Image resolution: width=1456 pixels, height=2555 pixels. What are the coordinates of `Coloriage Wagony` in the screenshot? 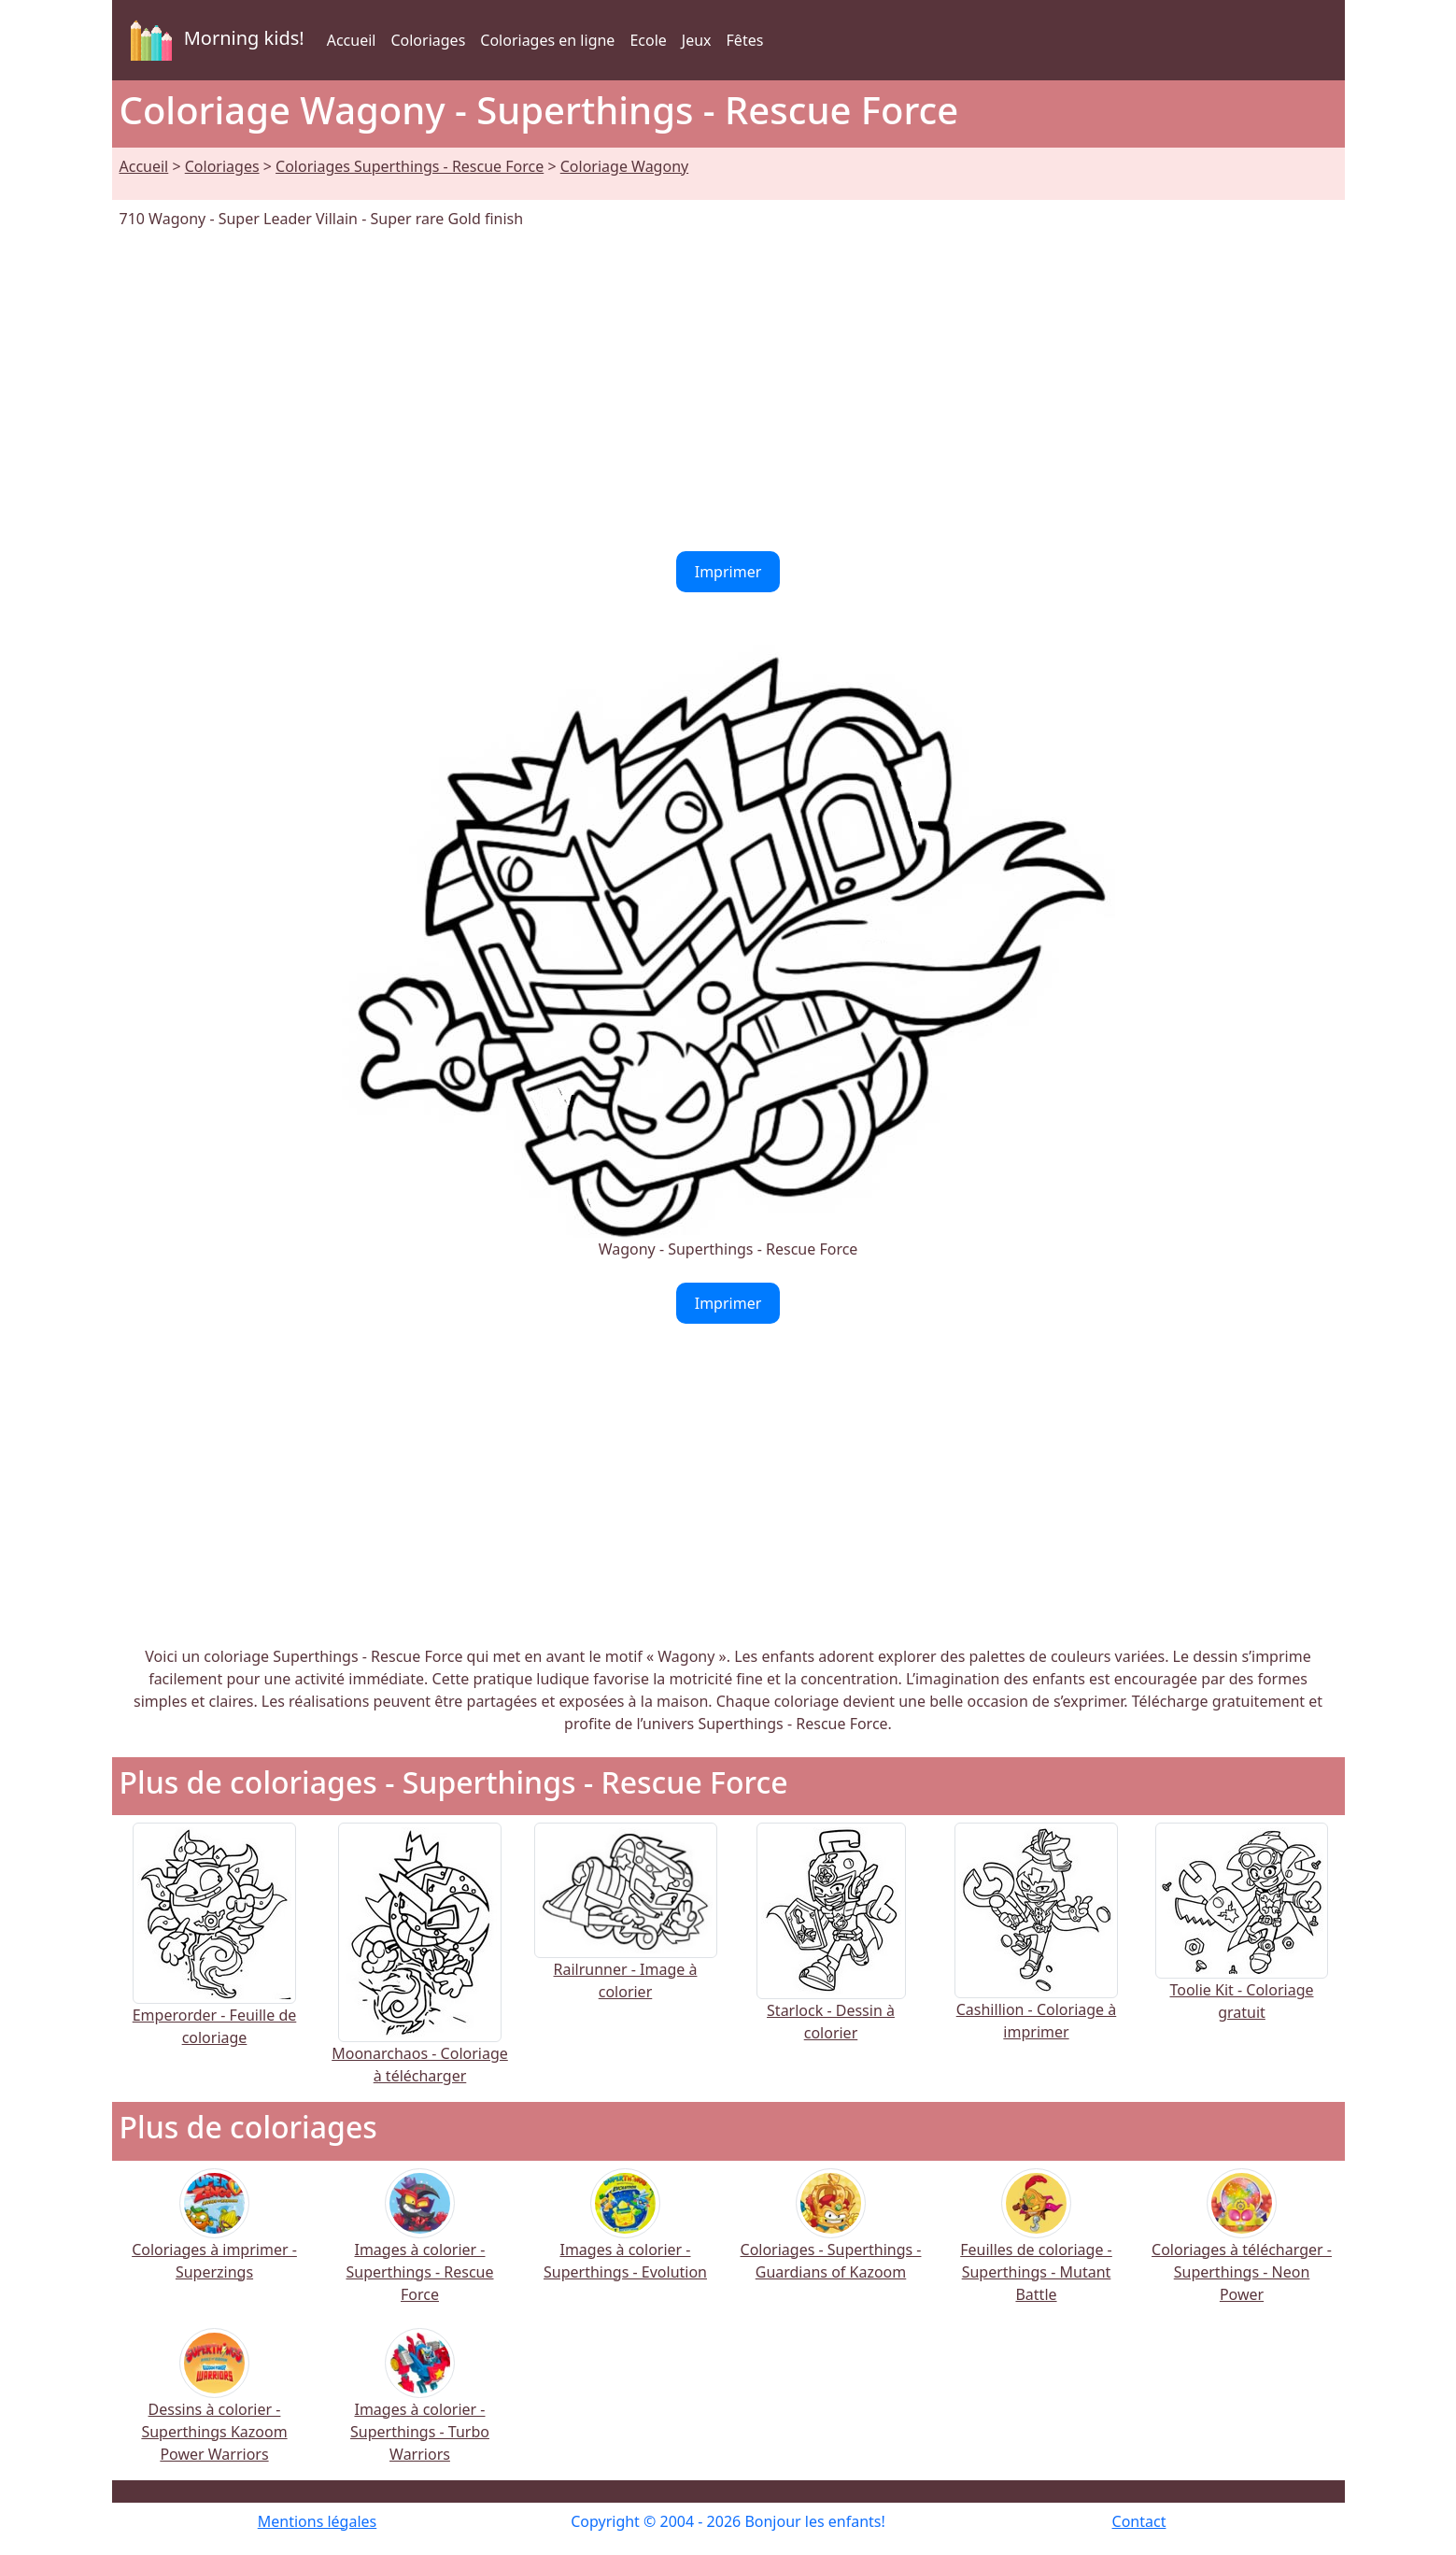 It's located at (624, 166).